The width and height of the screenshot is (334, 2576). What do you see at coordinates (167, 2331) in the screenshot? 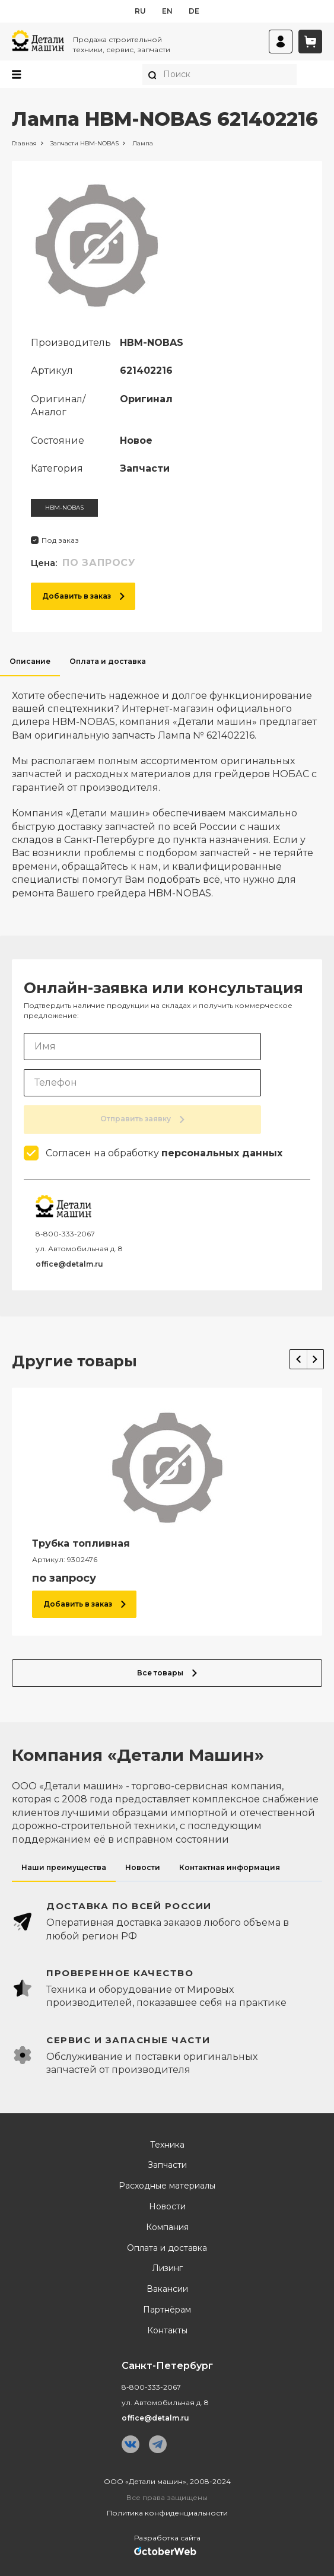
I see `Контакты` at bounding box center [167, 2331].